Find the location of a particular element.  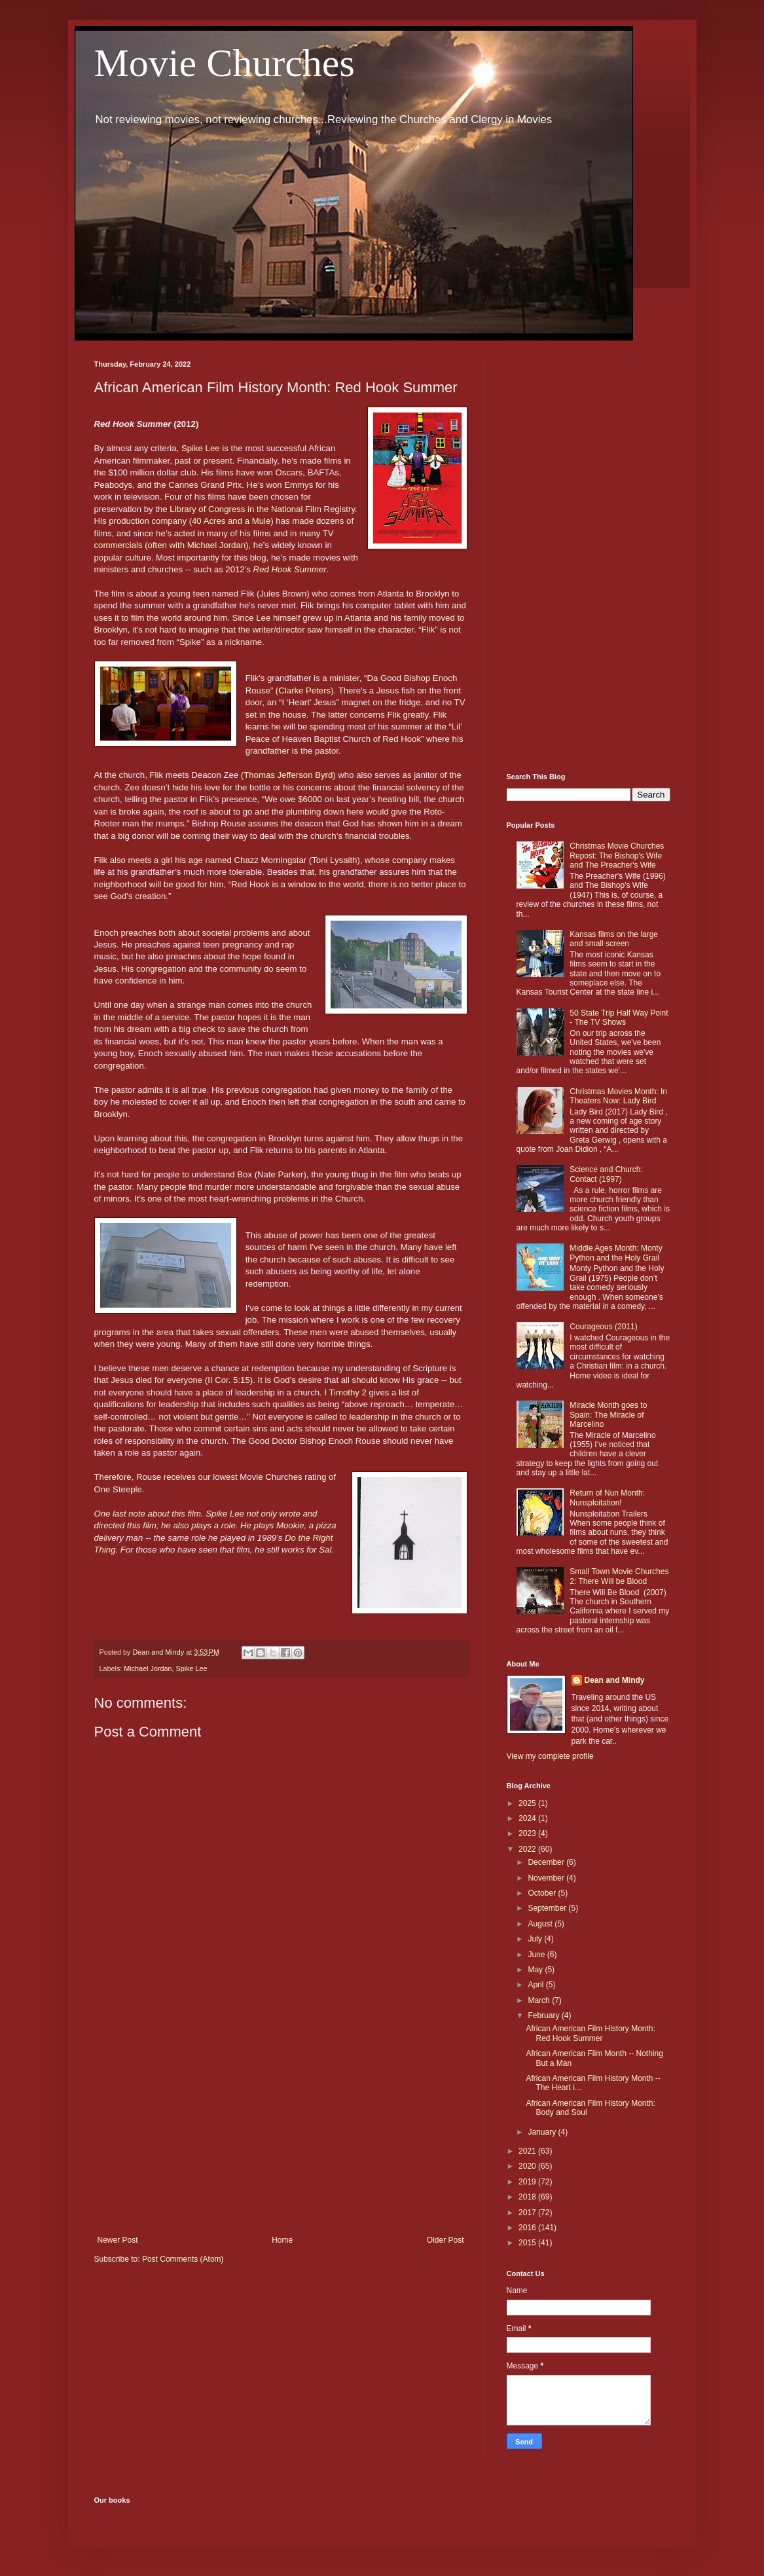

[Advertisement] is located at coordinates (280, 2127).